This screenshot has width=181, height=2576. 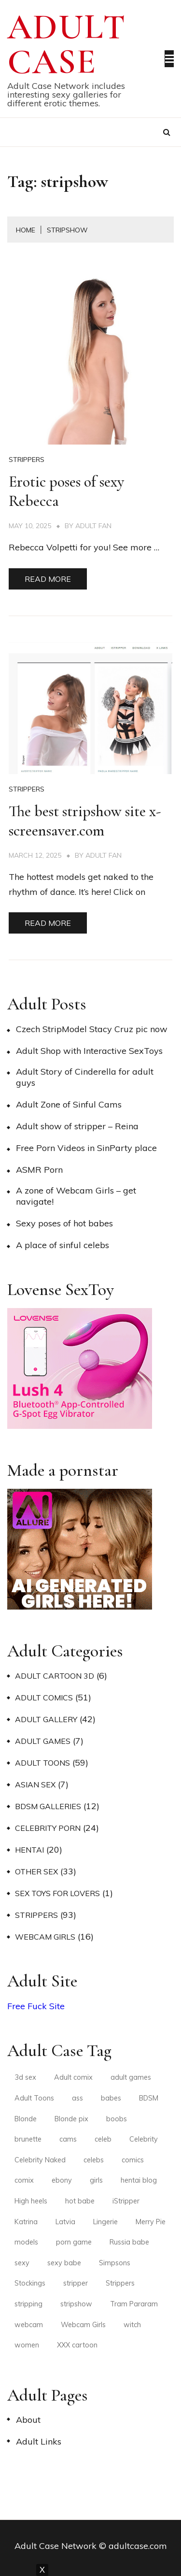 I want to click on Adult Cartoon 3D, so click(x=54, y=1676).